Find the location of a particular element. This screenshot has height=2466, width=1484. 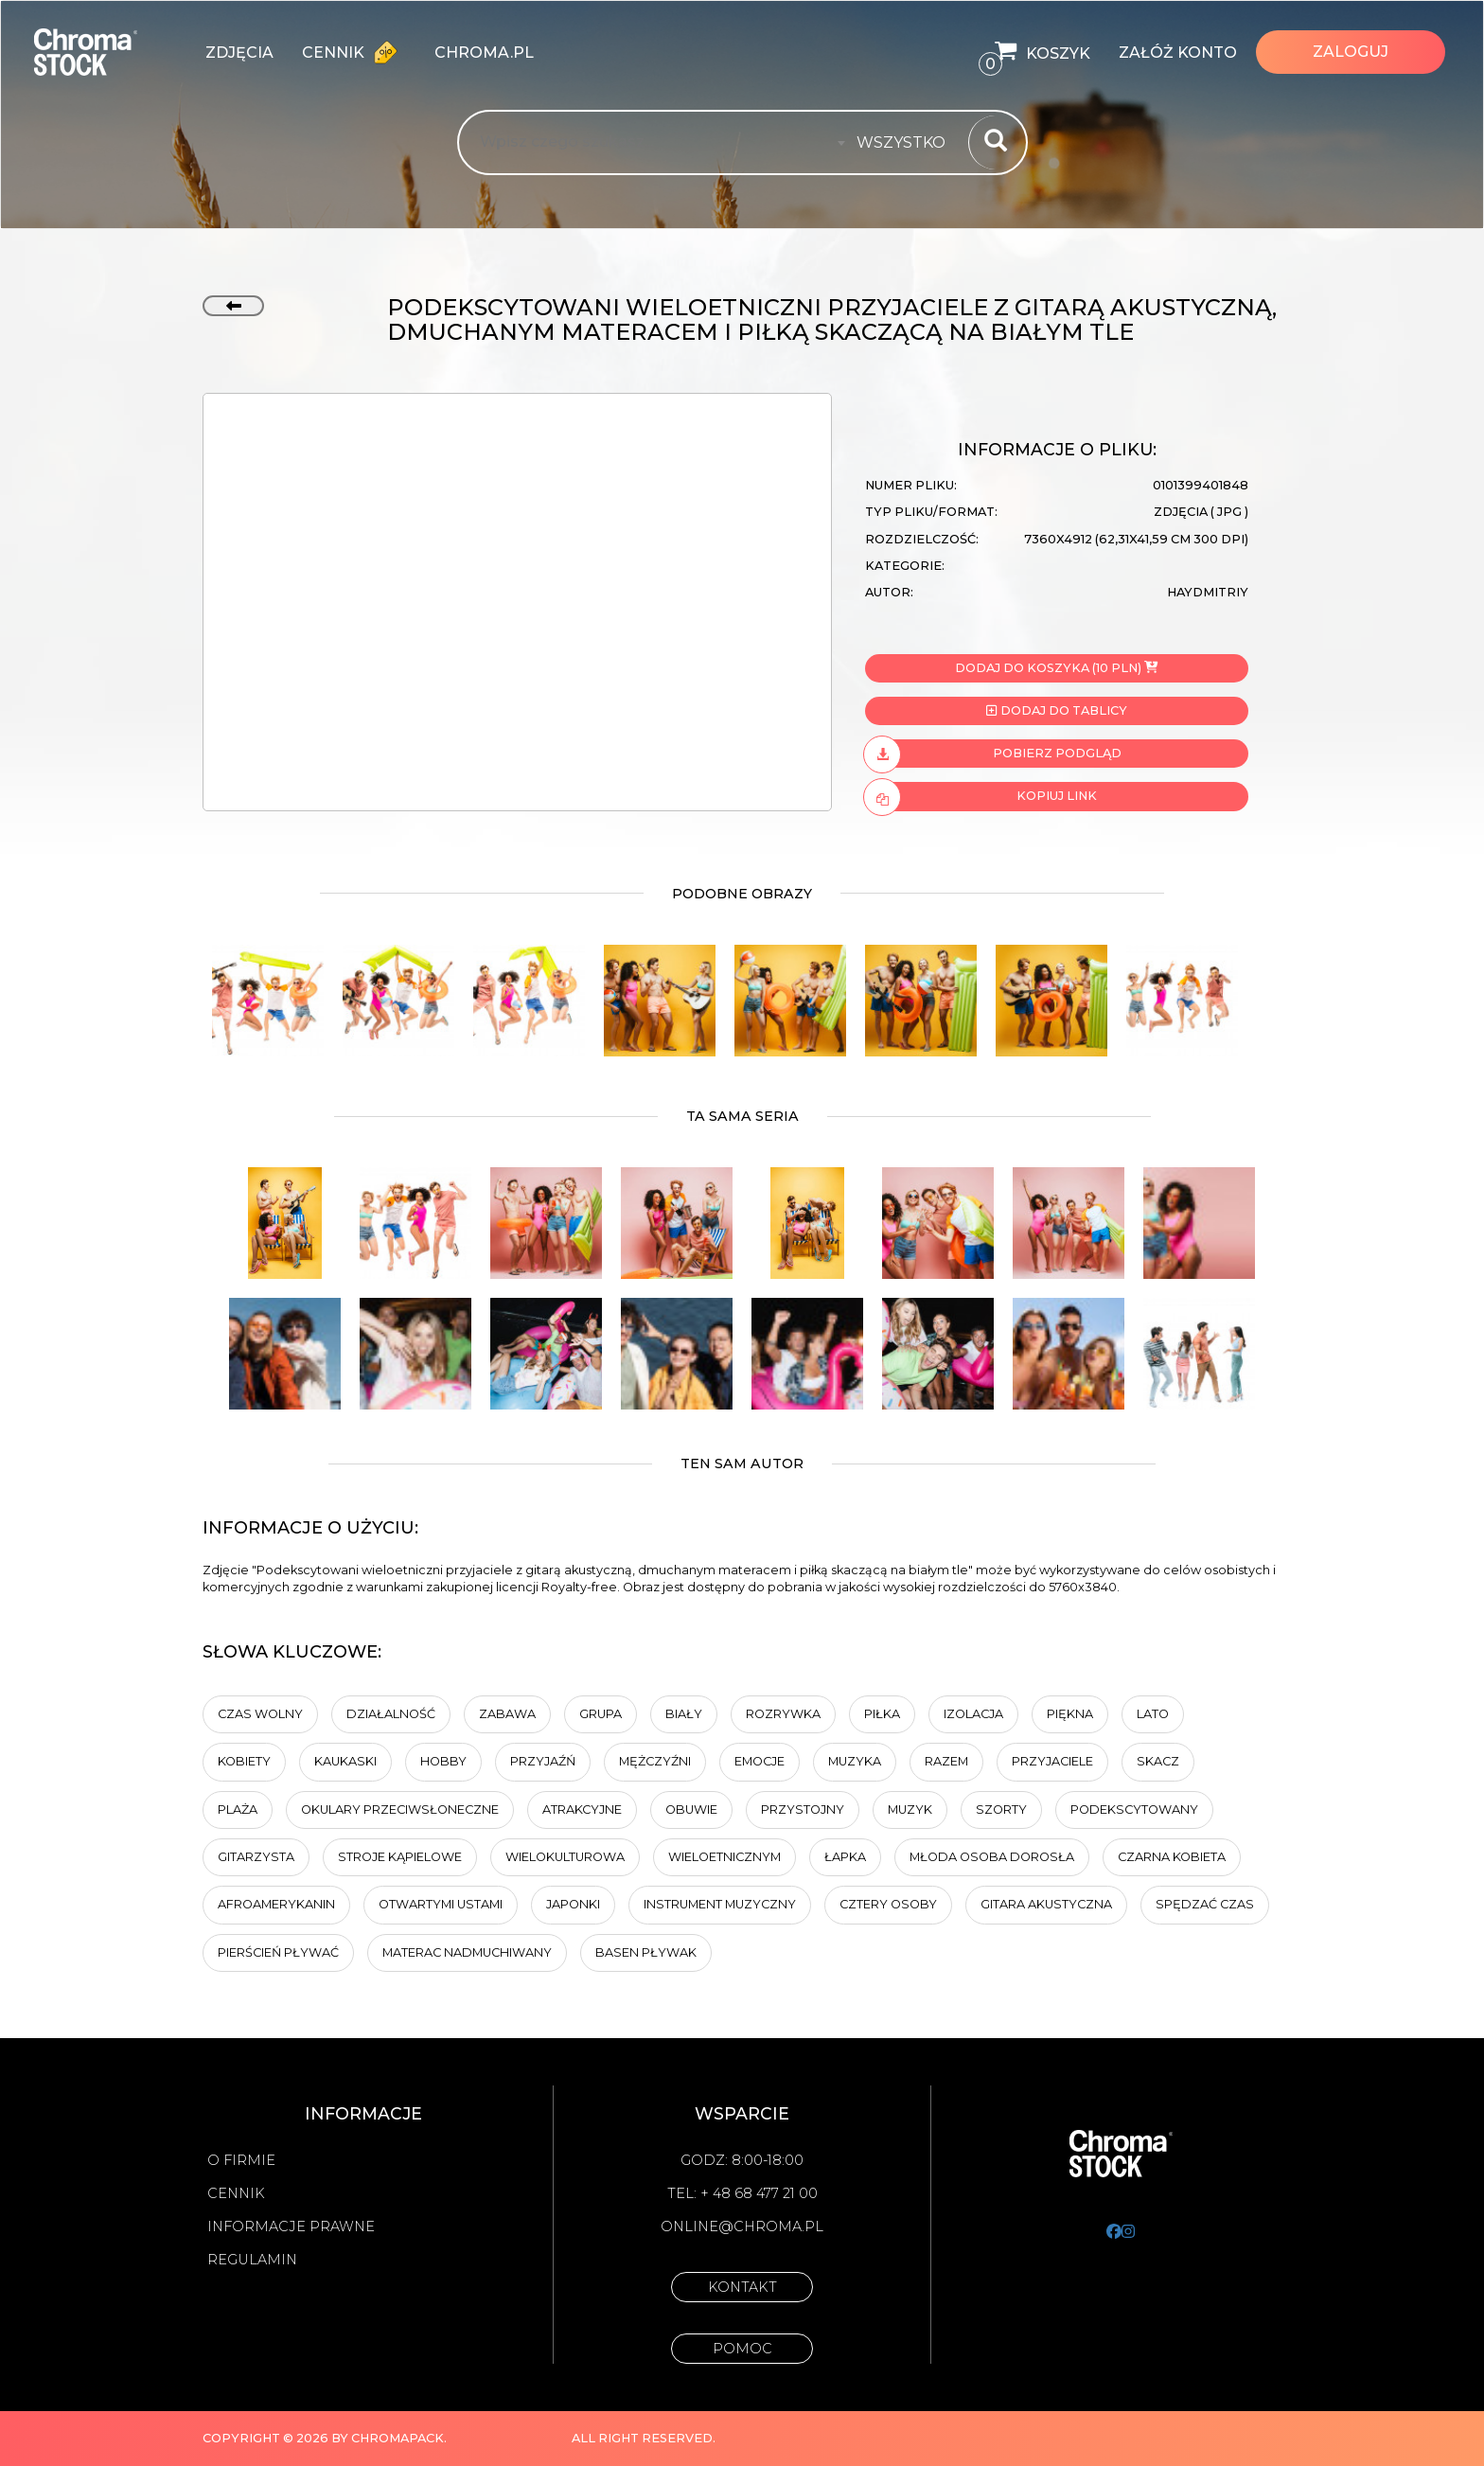

zdjęcia is located at coordinates (239, 53).